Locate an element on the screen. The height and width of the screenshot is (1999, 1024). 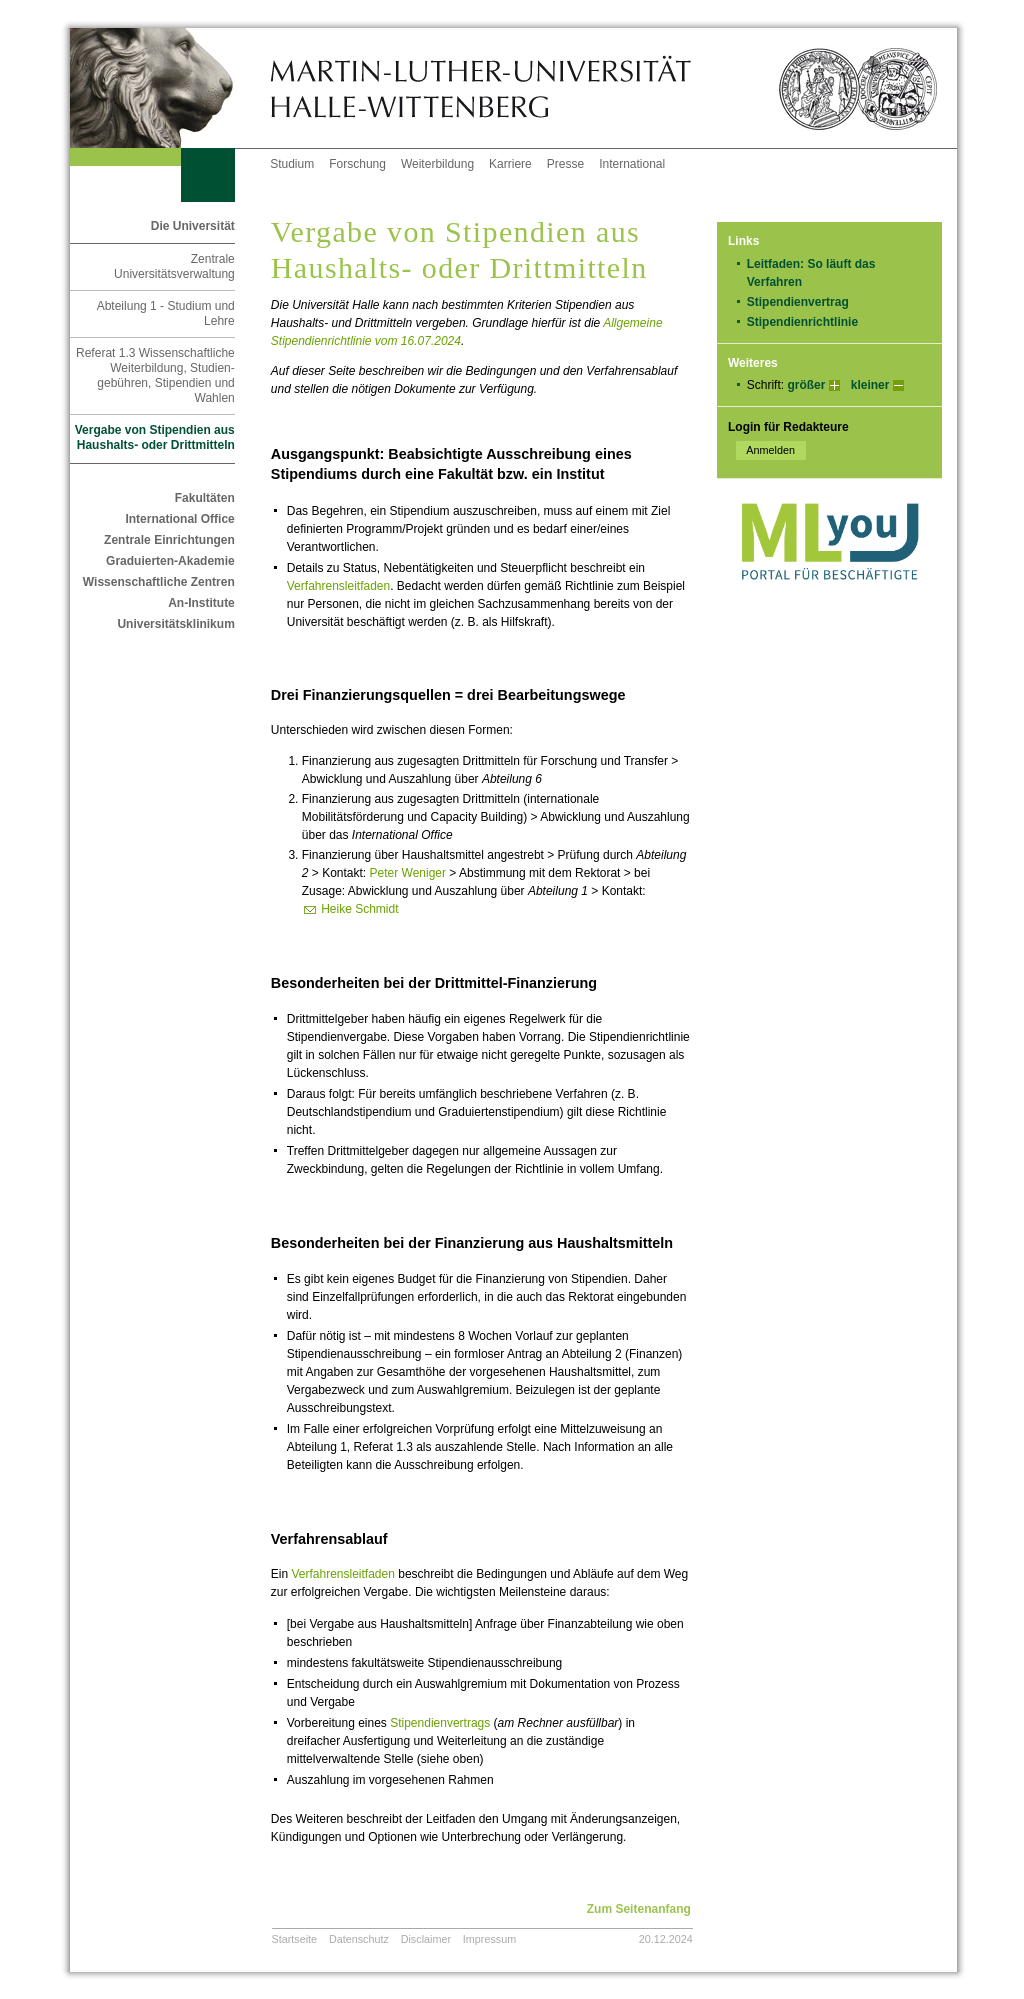
Startseite is located at coordinates (295, 1939).